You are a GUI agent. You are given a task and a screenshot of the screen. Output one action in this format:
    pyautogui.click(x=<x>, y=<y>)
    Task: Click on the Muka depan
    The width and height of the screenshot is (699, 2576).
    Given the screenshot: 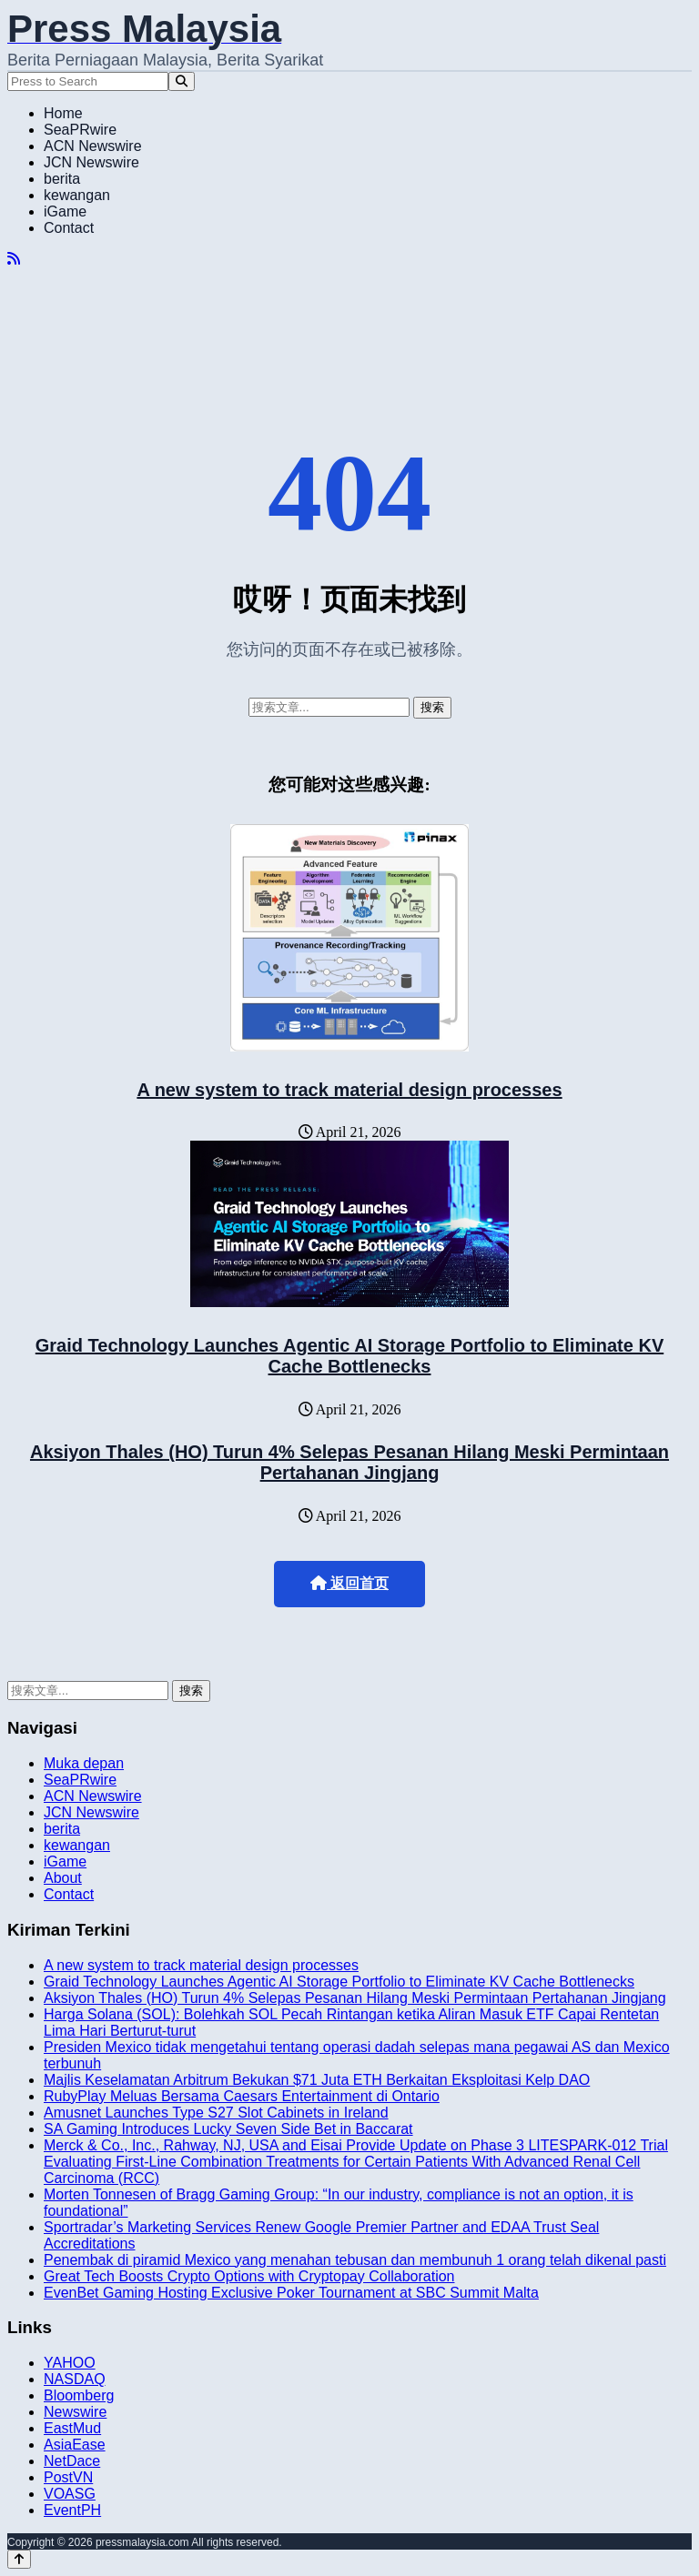 What is the action you would take?
    pyautogui.click(x=84, y=1763)
    